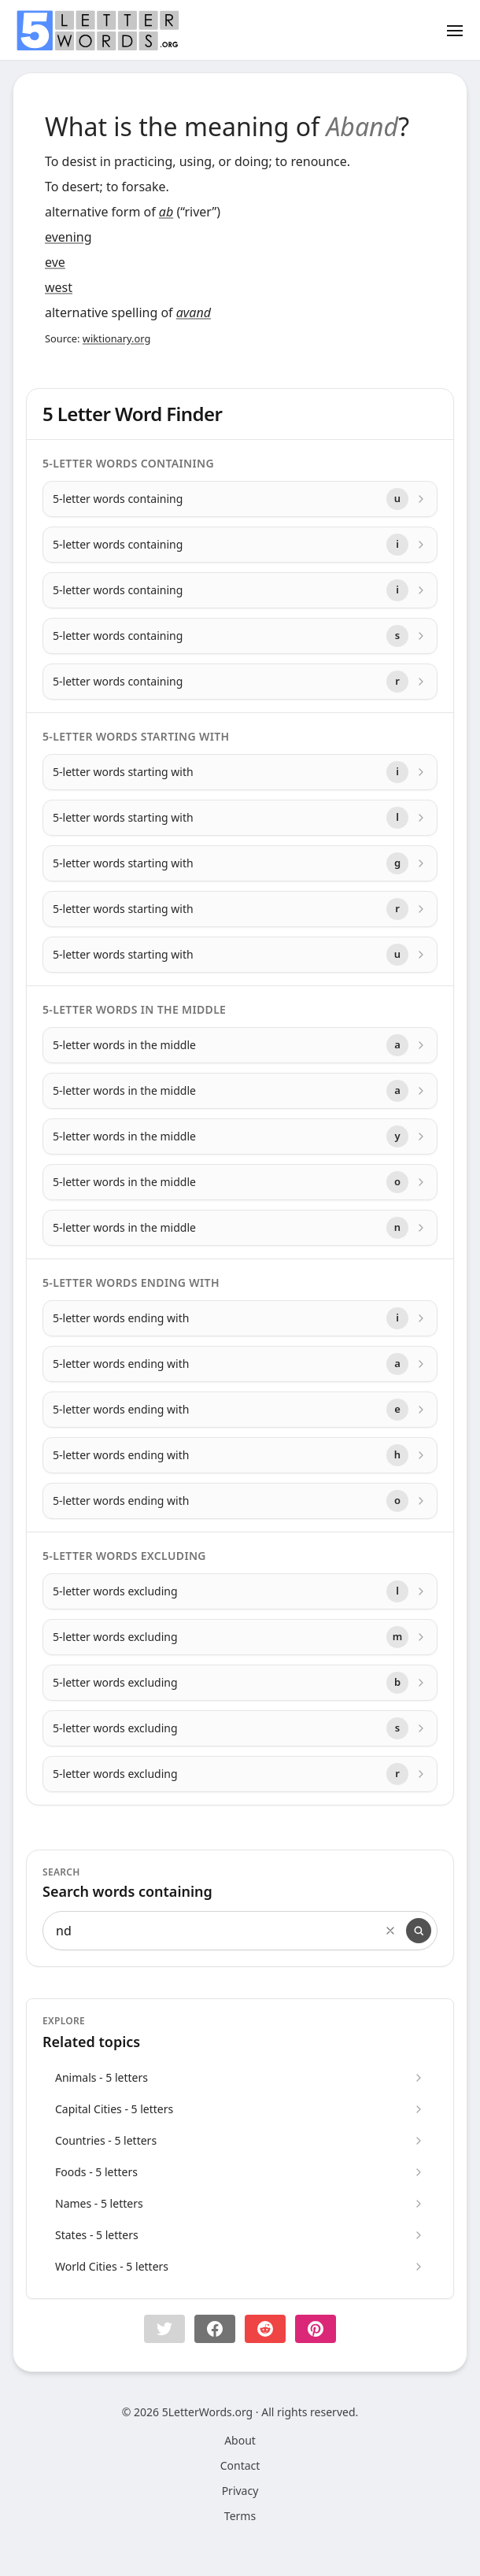  What do you see at coordinates (240, 636) in the screenshot?
I see `[5-letter words containing with letter s]` at bounding box center [240, 636].